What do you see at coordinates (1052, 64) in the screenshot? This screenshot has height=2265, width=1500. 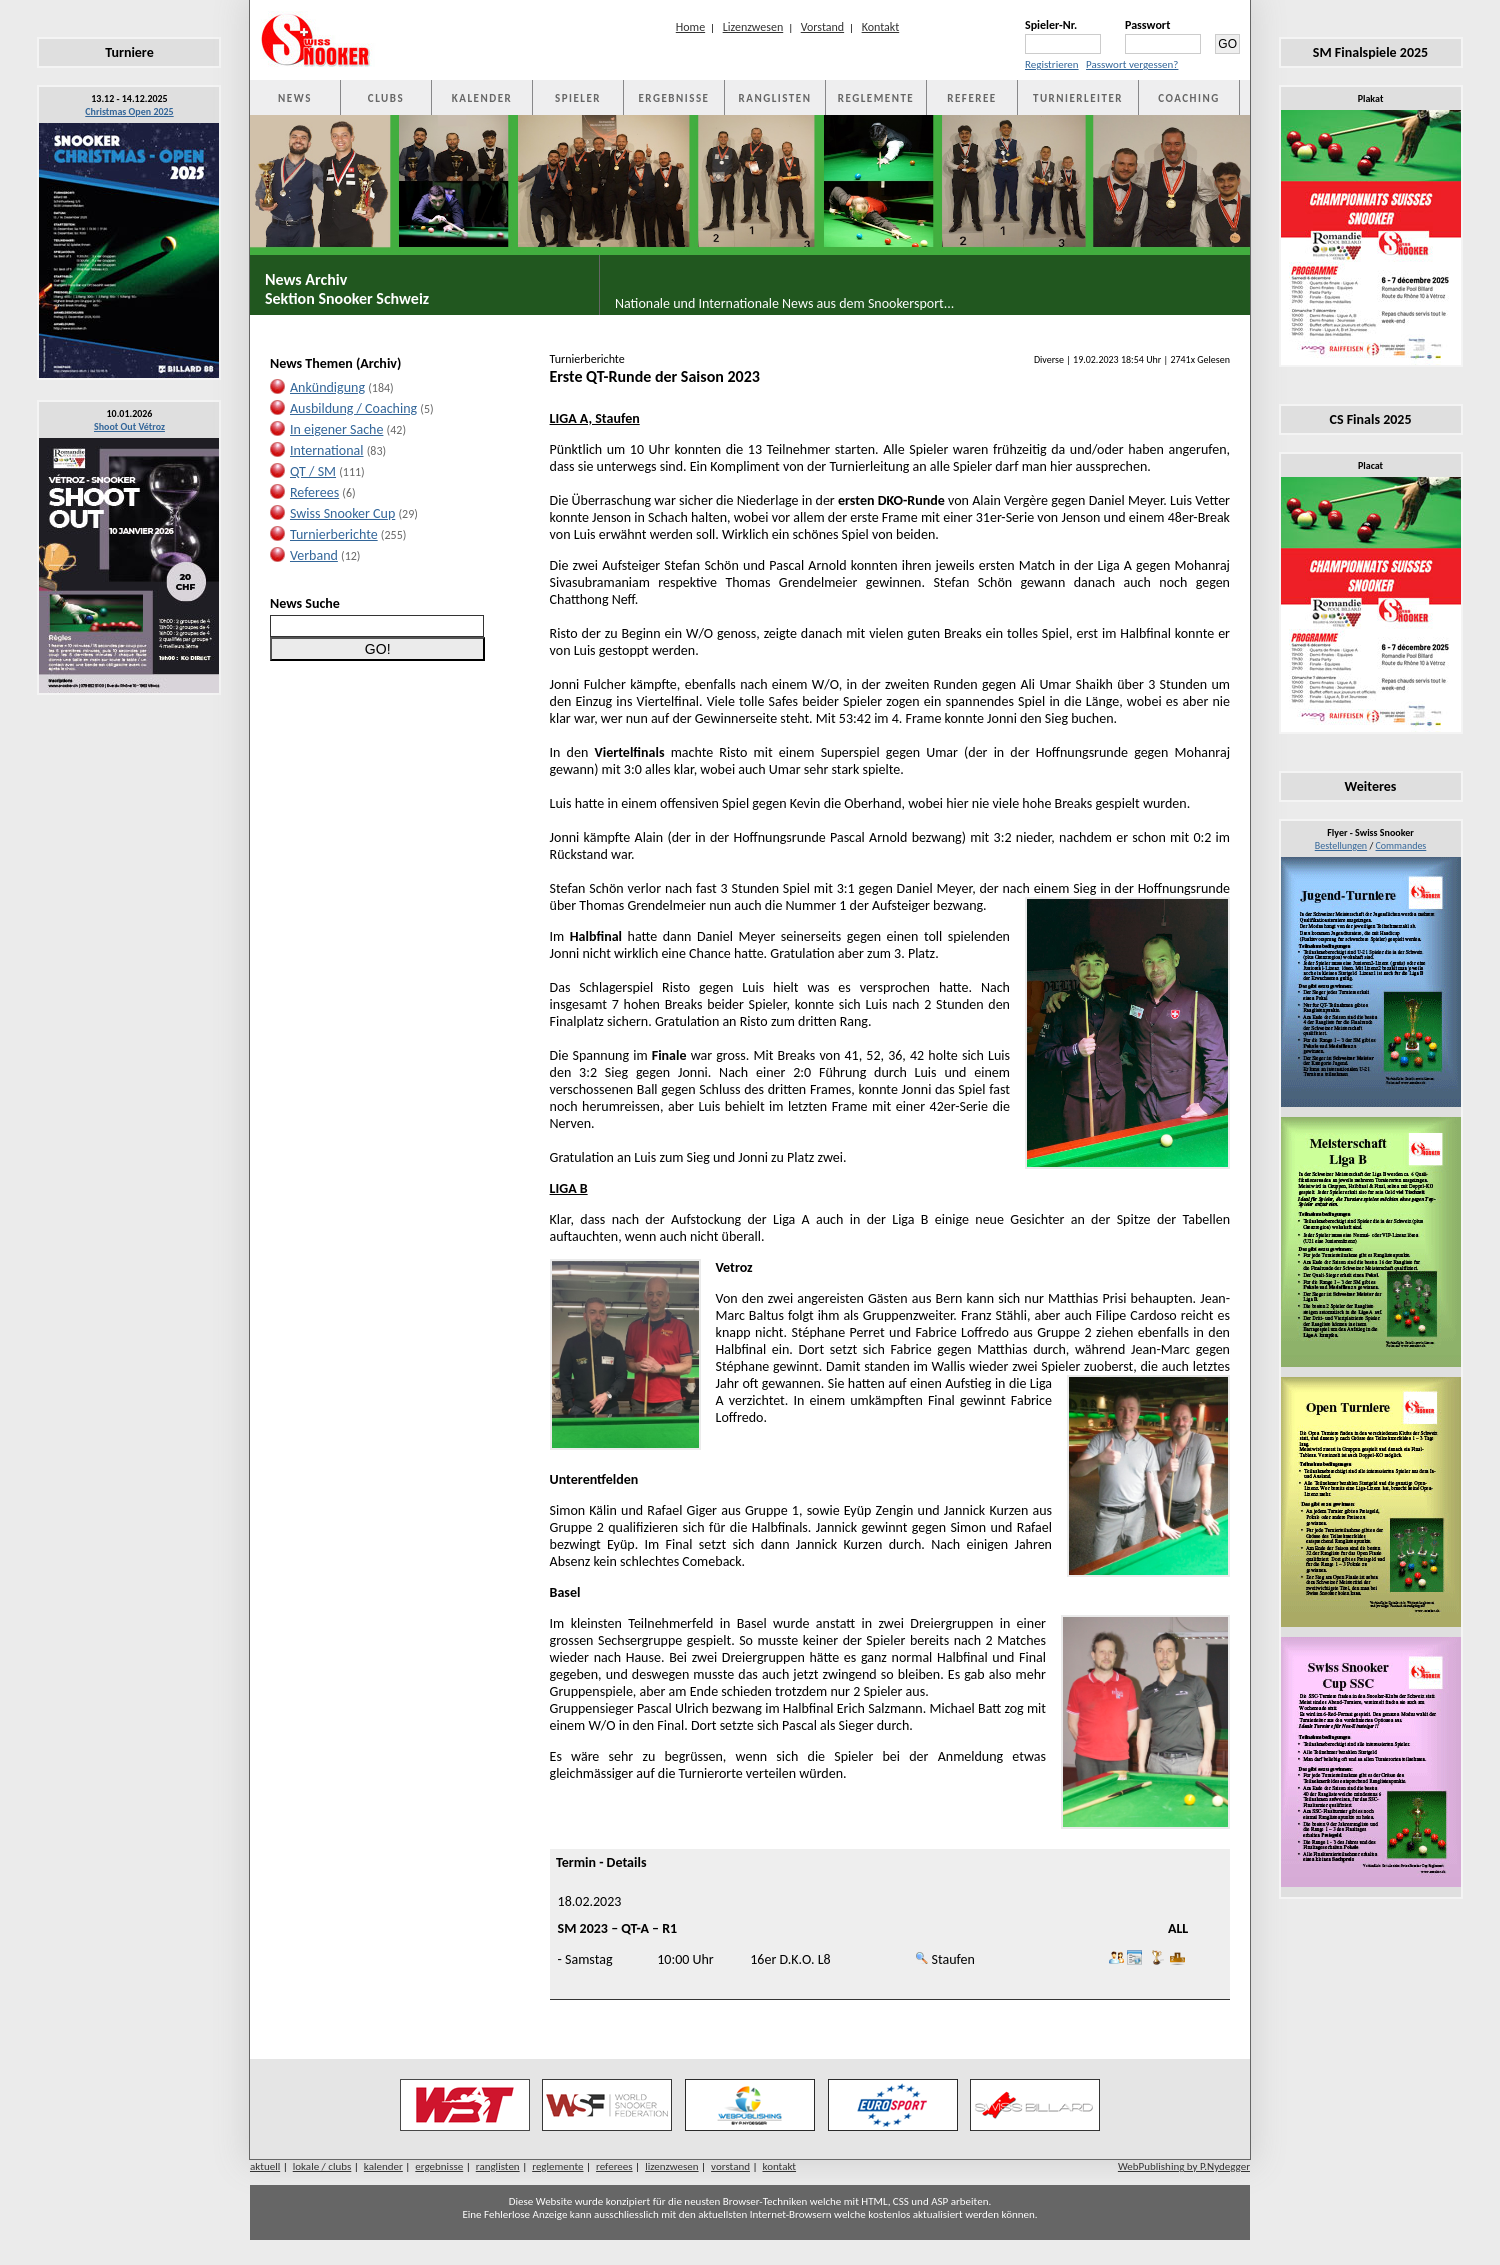 I see `Registrieren` at bounding box center [1052, 64].